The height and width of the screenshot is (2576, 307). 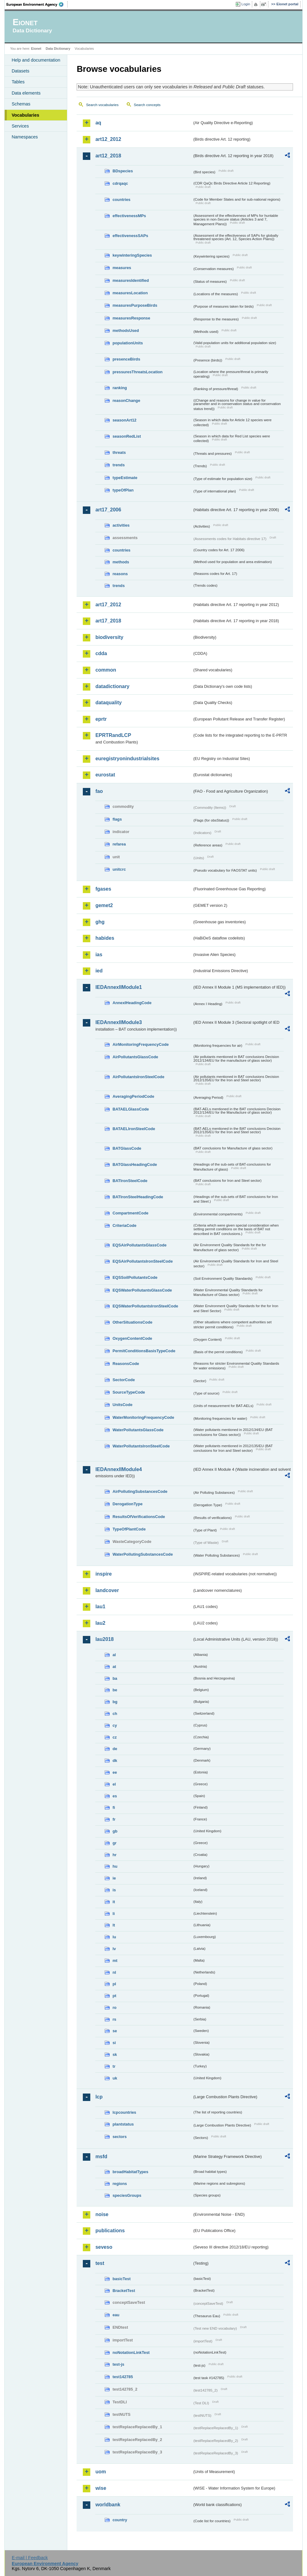 What do you see at coordinates (114, 1972) in the screenshot?
I see `nl` at bounding box center [114, 1972].